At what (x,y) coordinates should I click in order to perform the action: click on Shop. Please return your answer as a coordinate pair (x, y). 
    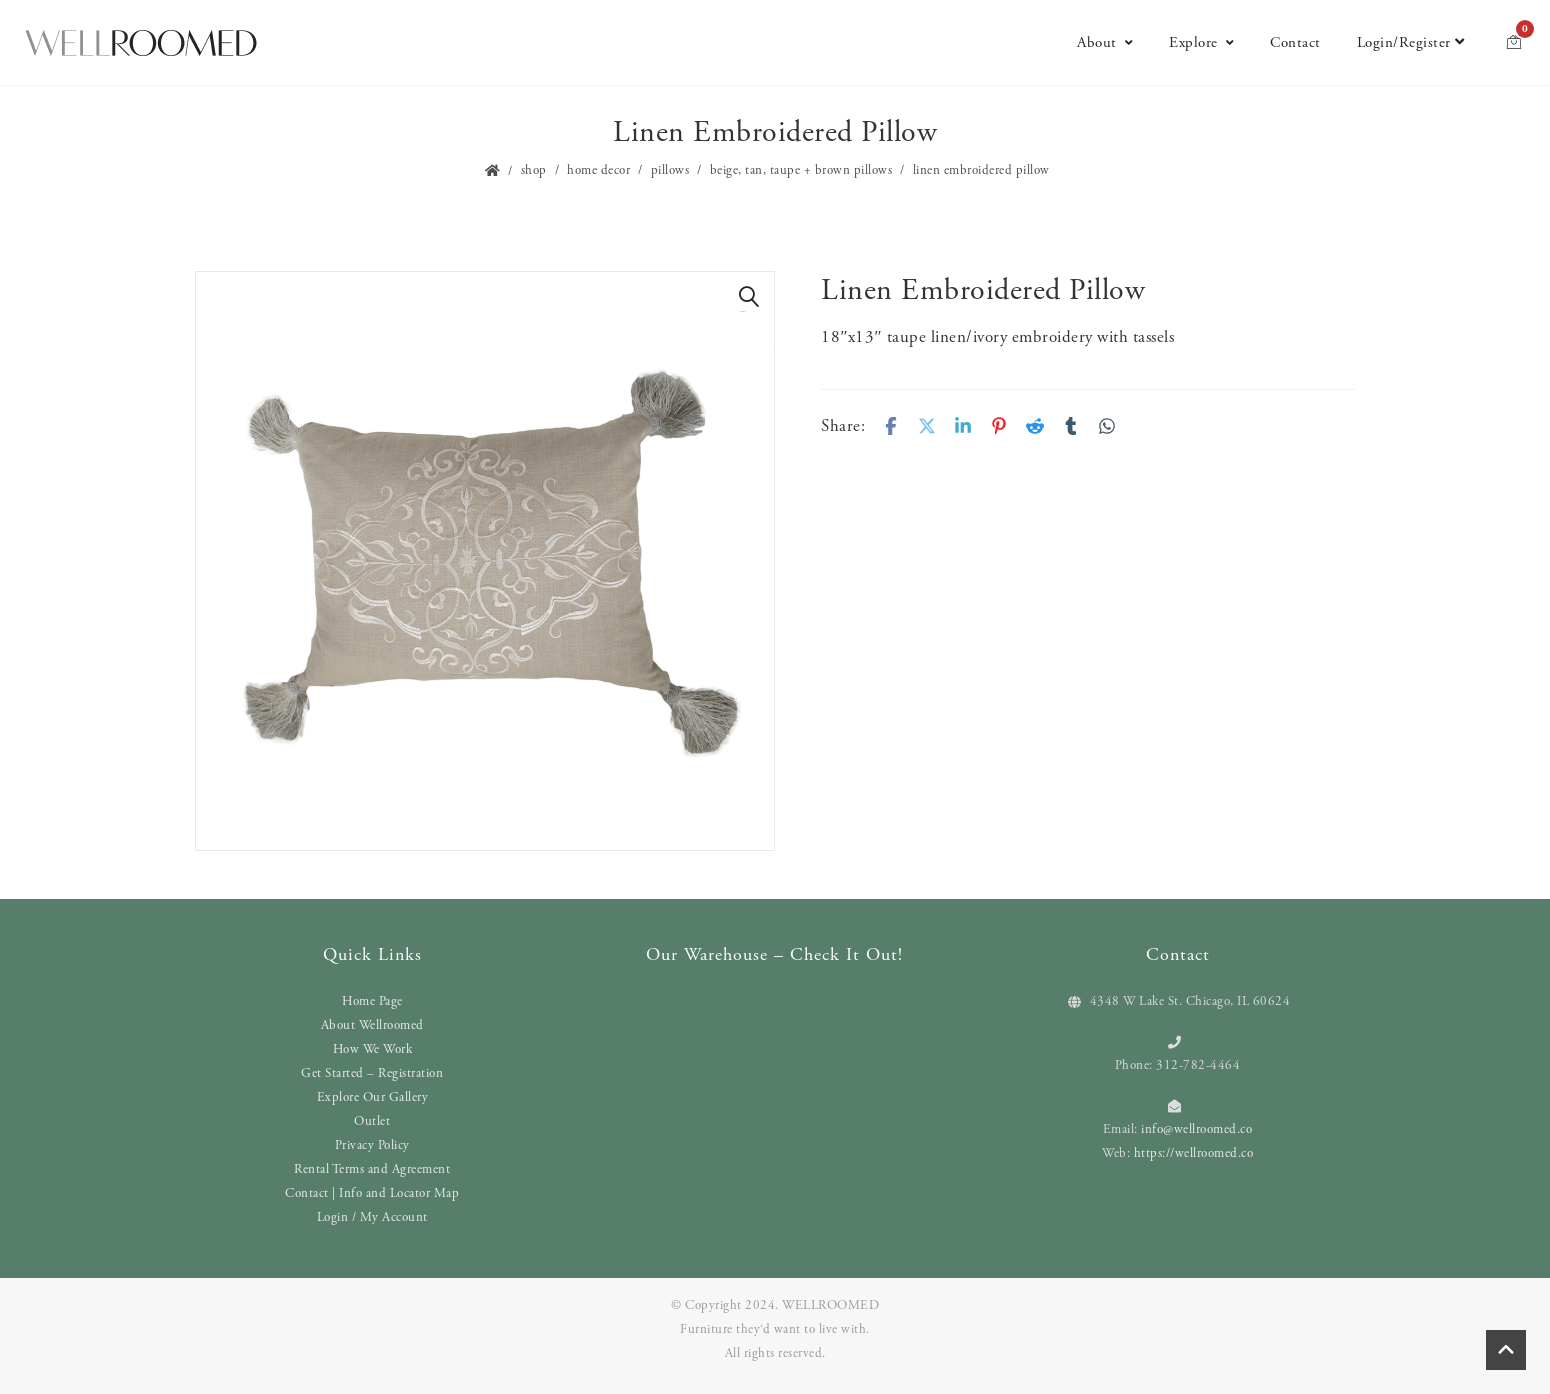
    Looking at the image, I should click on (534, 170).